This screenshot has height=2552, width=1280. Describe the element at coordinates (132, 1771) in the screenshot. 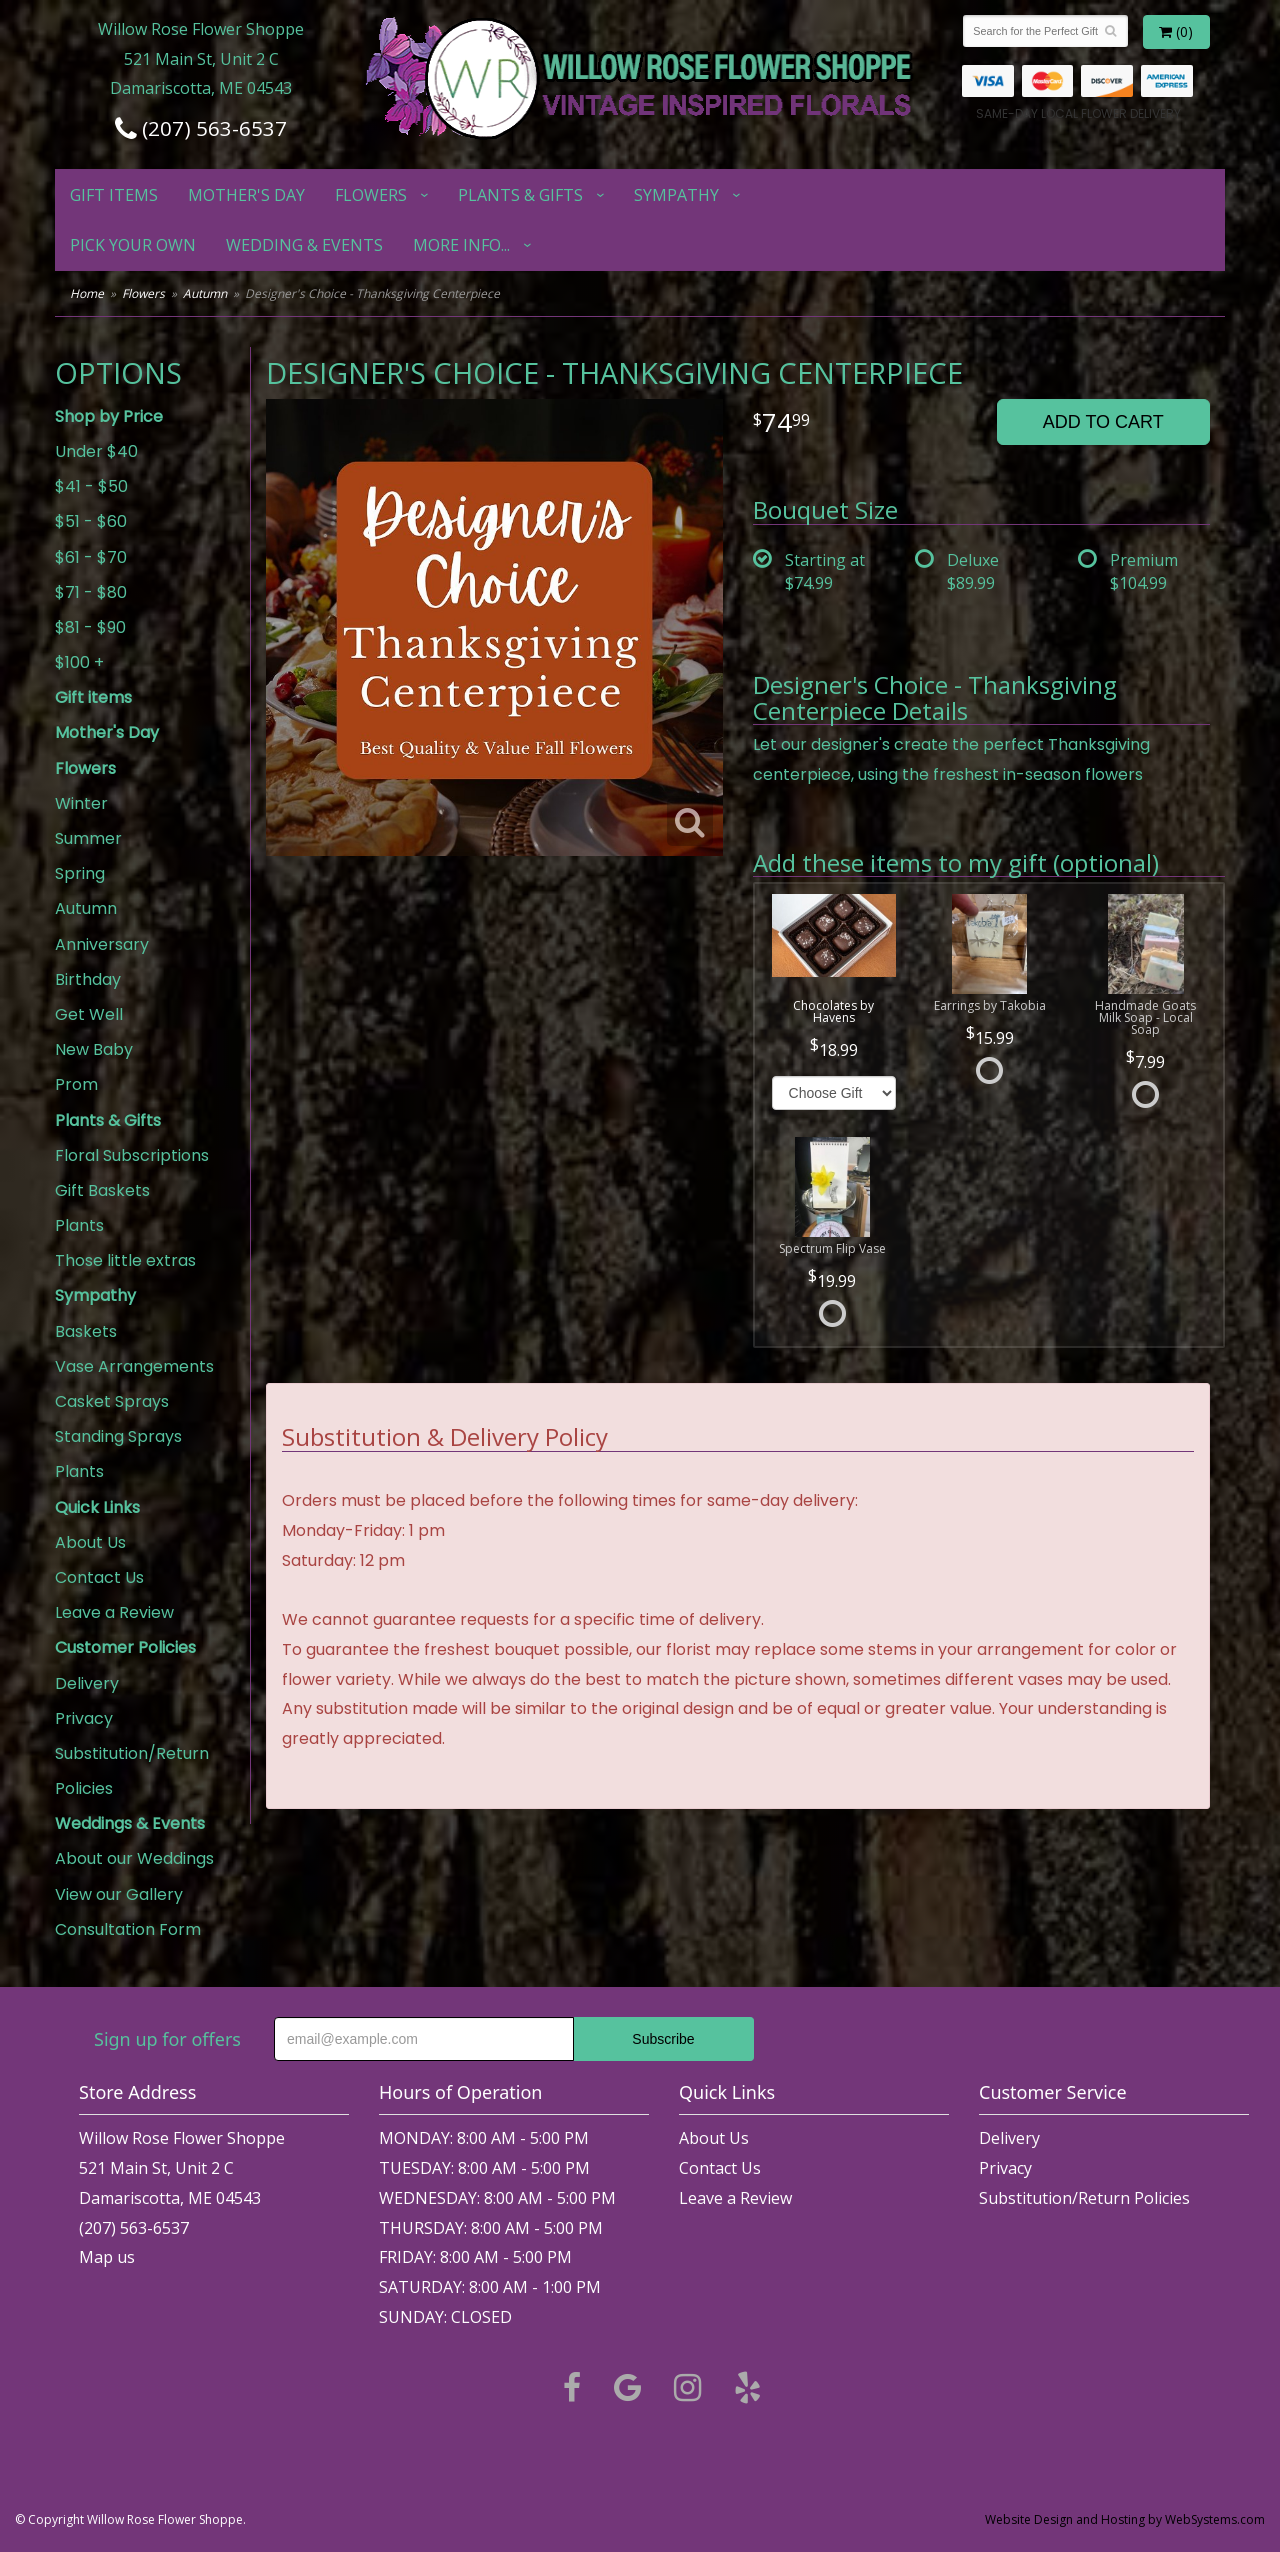

I see `Substitution/Return Policies` at that location.